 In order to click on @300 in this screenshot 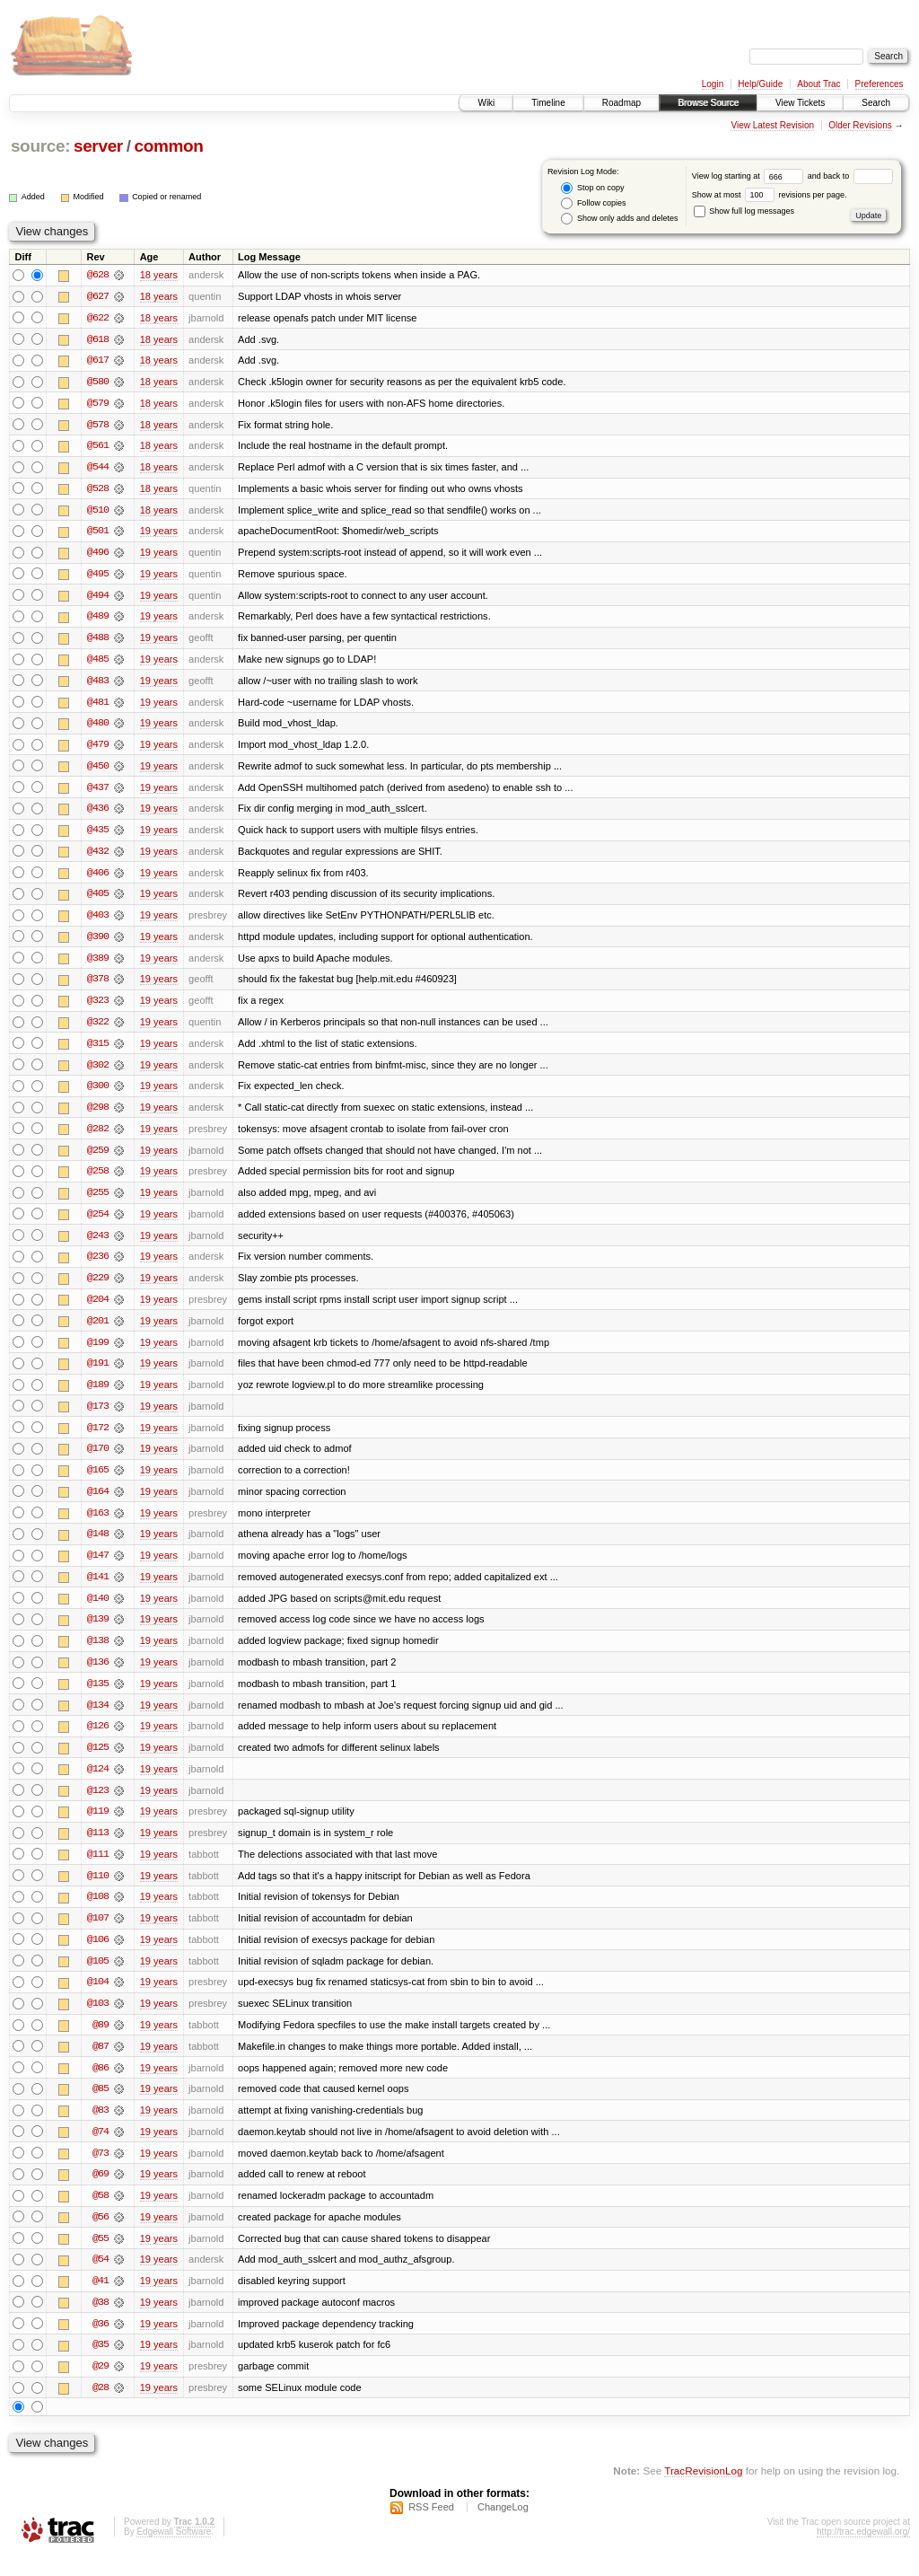, I will do `click(98, 1093)`.